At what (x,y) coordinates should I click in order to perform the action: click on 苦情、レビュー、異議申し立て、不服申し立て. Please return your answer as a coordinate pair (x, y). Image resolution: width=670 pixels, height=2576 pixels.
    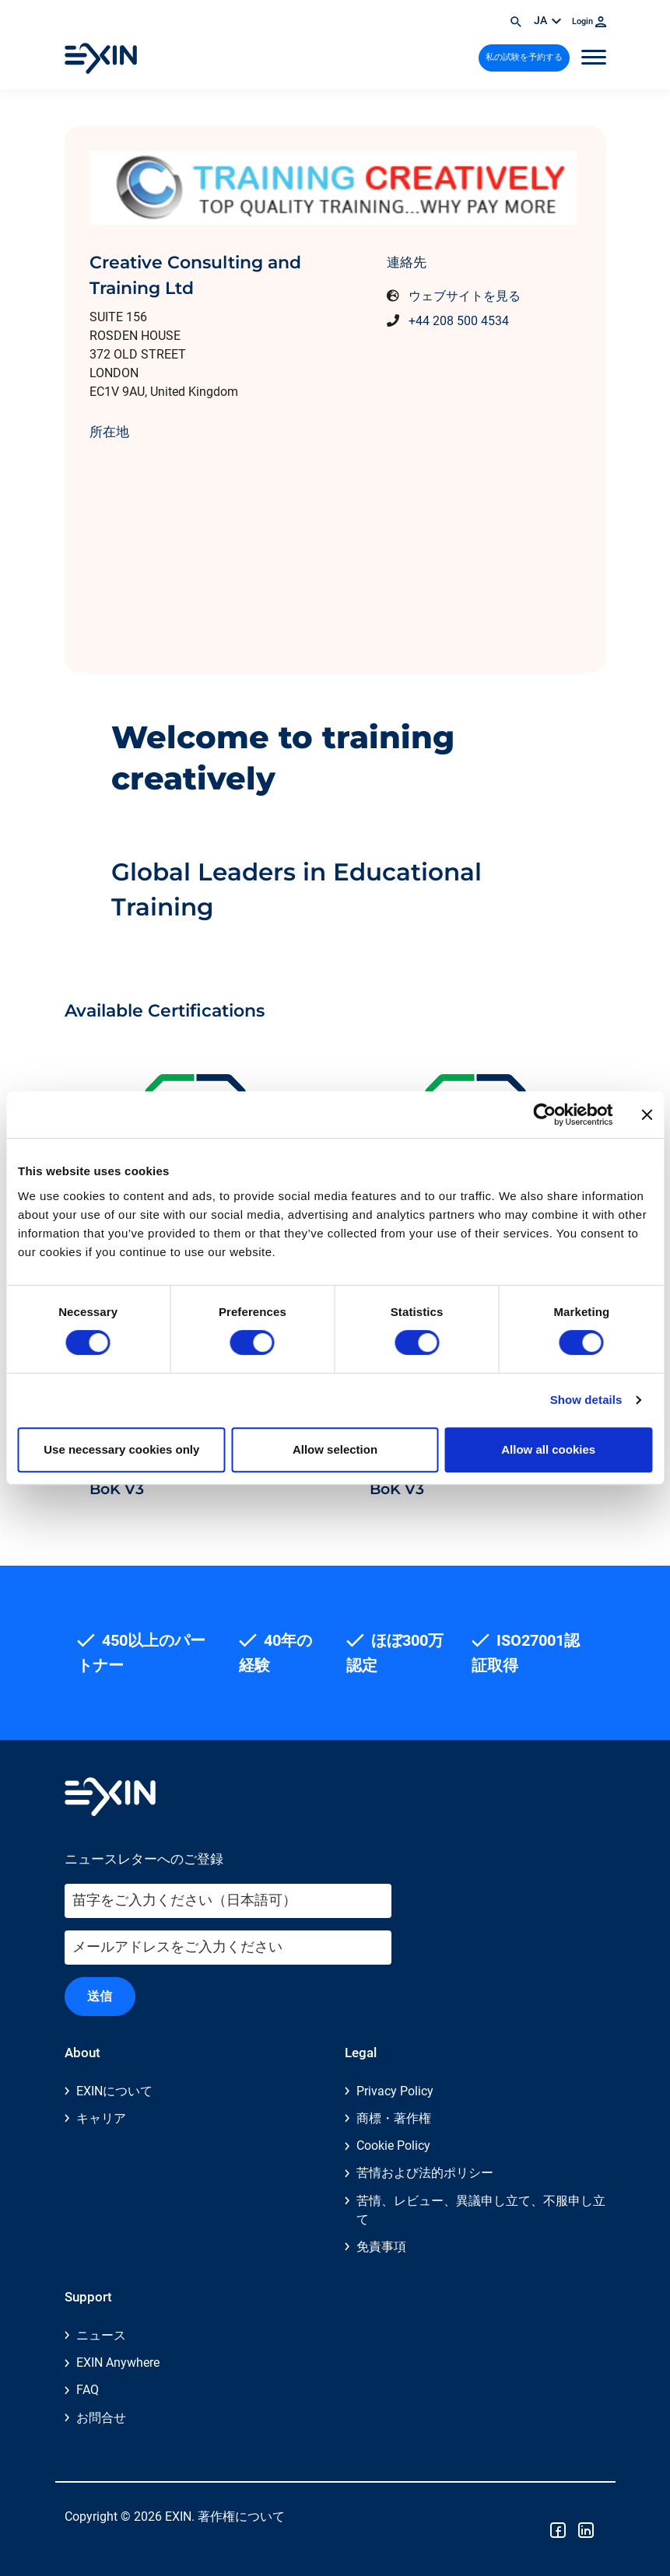
    Looking at the image, I should click on (480, 2210).